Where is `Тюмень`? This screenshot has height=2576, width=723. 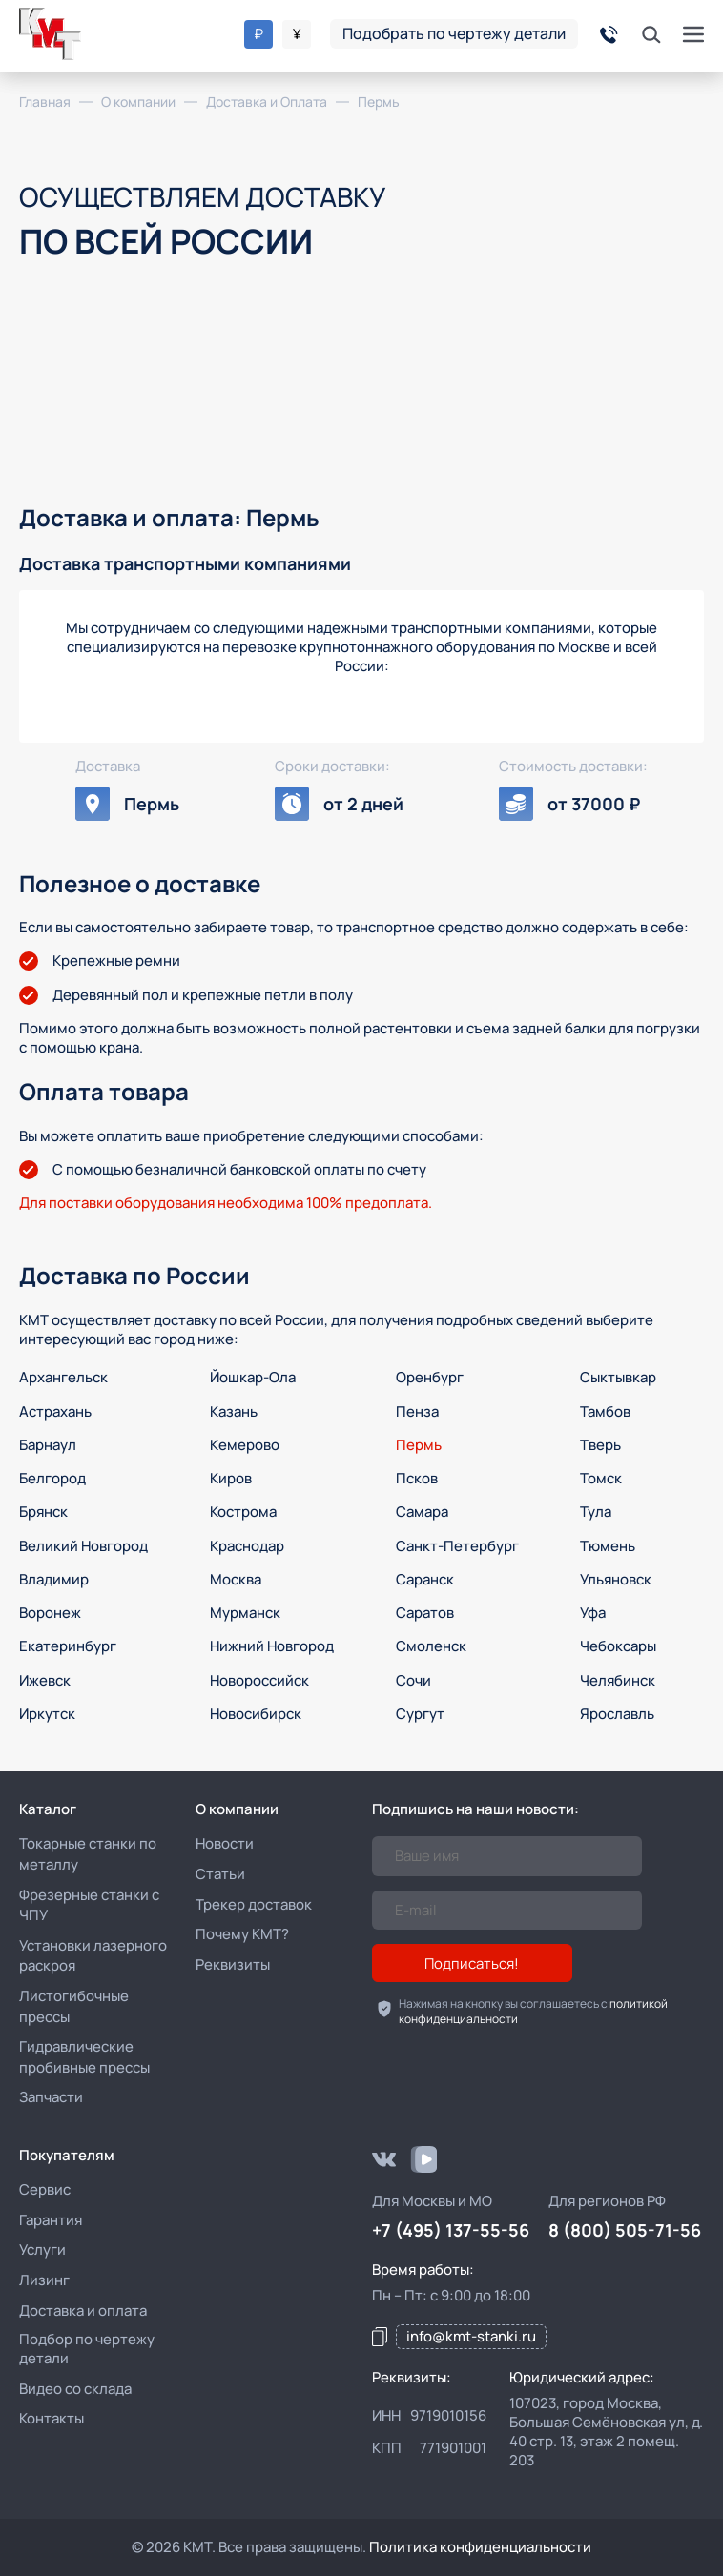
Тюмень is located at coordinates (607, 1546).